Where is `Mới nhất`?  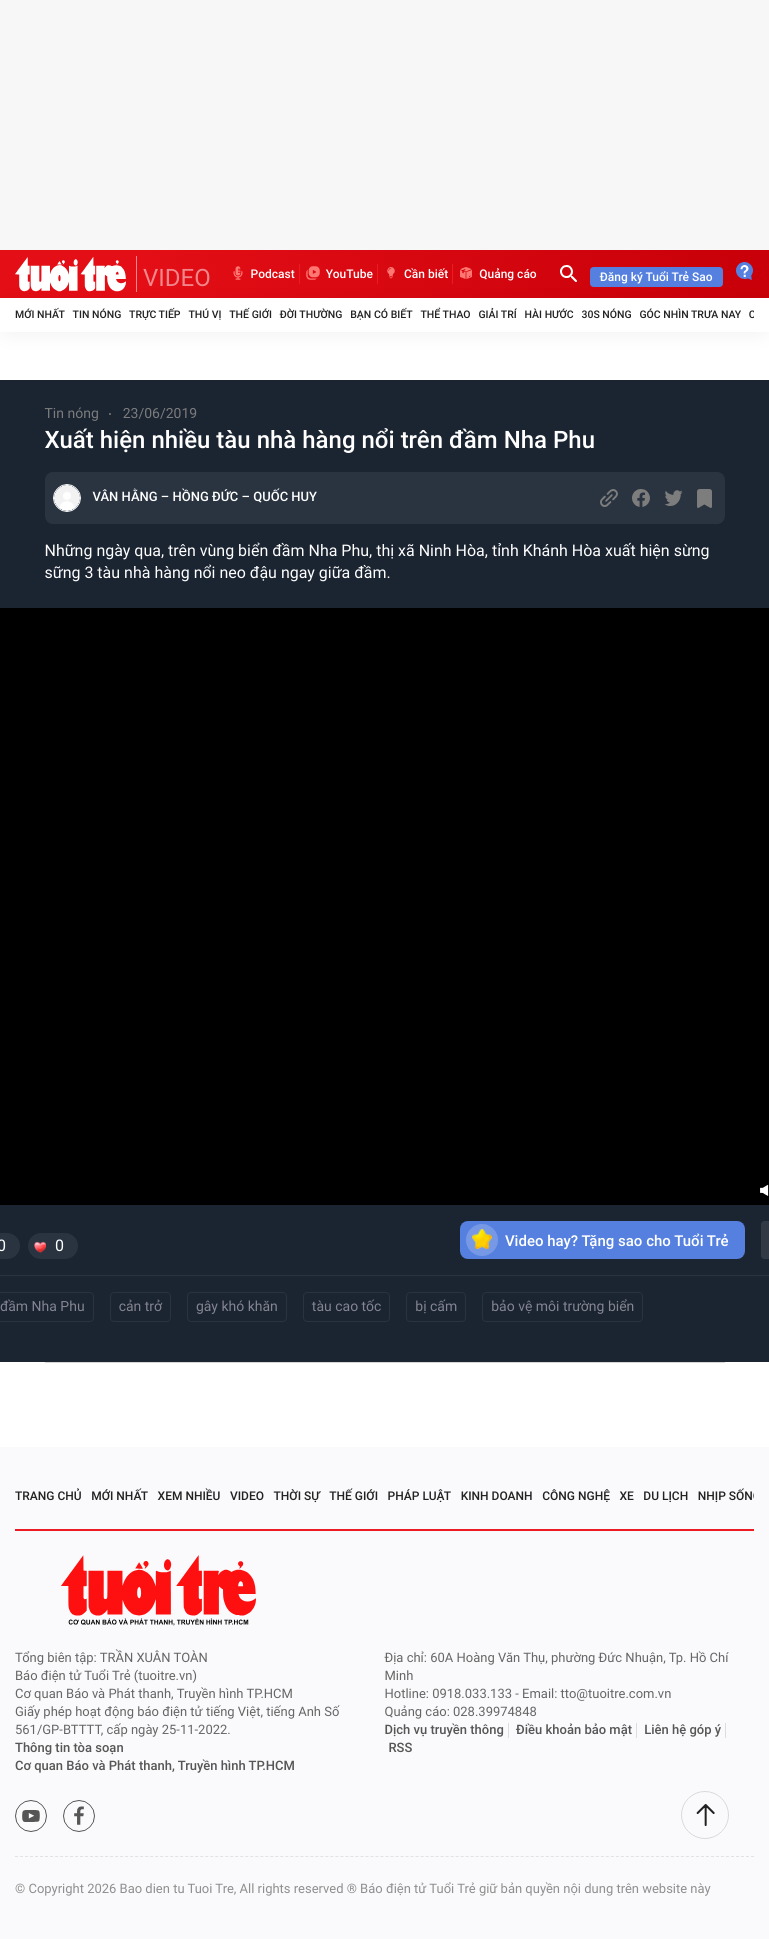
Mới nhất is located at coordinates (40, 314).